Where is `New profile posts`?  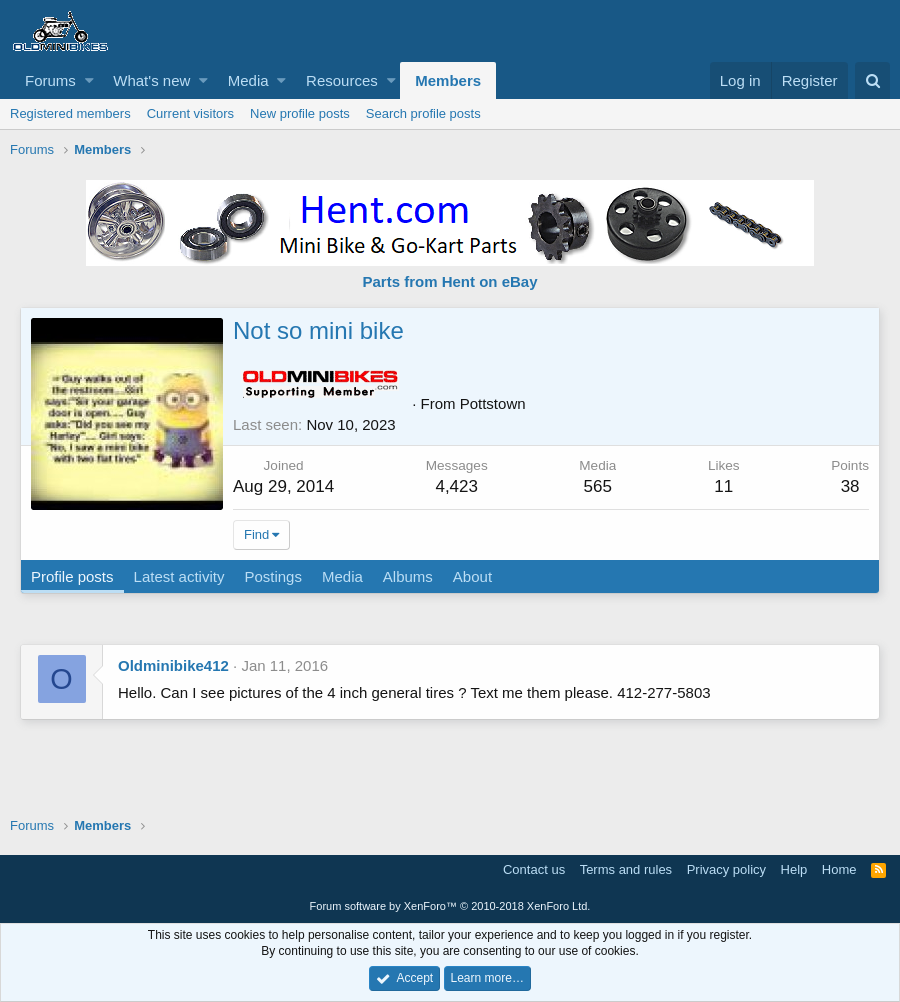
New profile posts is located at coordinates (300, 113).